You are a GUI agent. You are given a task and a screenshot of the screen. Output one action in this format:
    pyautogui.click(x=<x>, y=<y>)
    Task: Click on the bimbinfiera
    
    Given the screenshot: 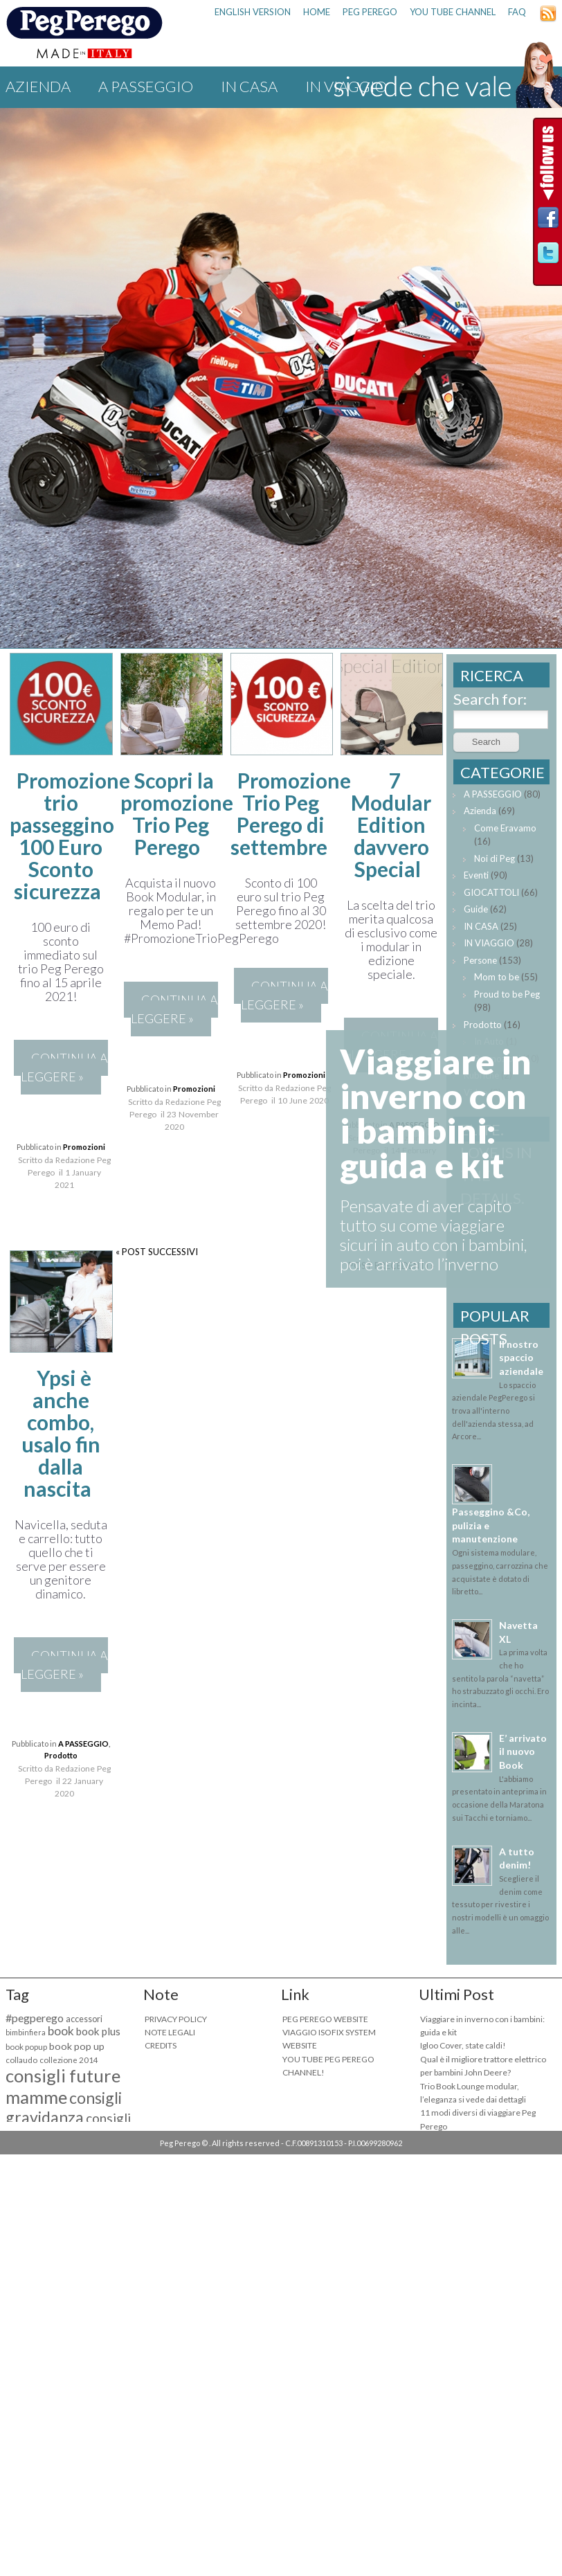 What is the action you would take?
    pyautogui.click(x=26, y=2032)
    